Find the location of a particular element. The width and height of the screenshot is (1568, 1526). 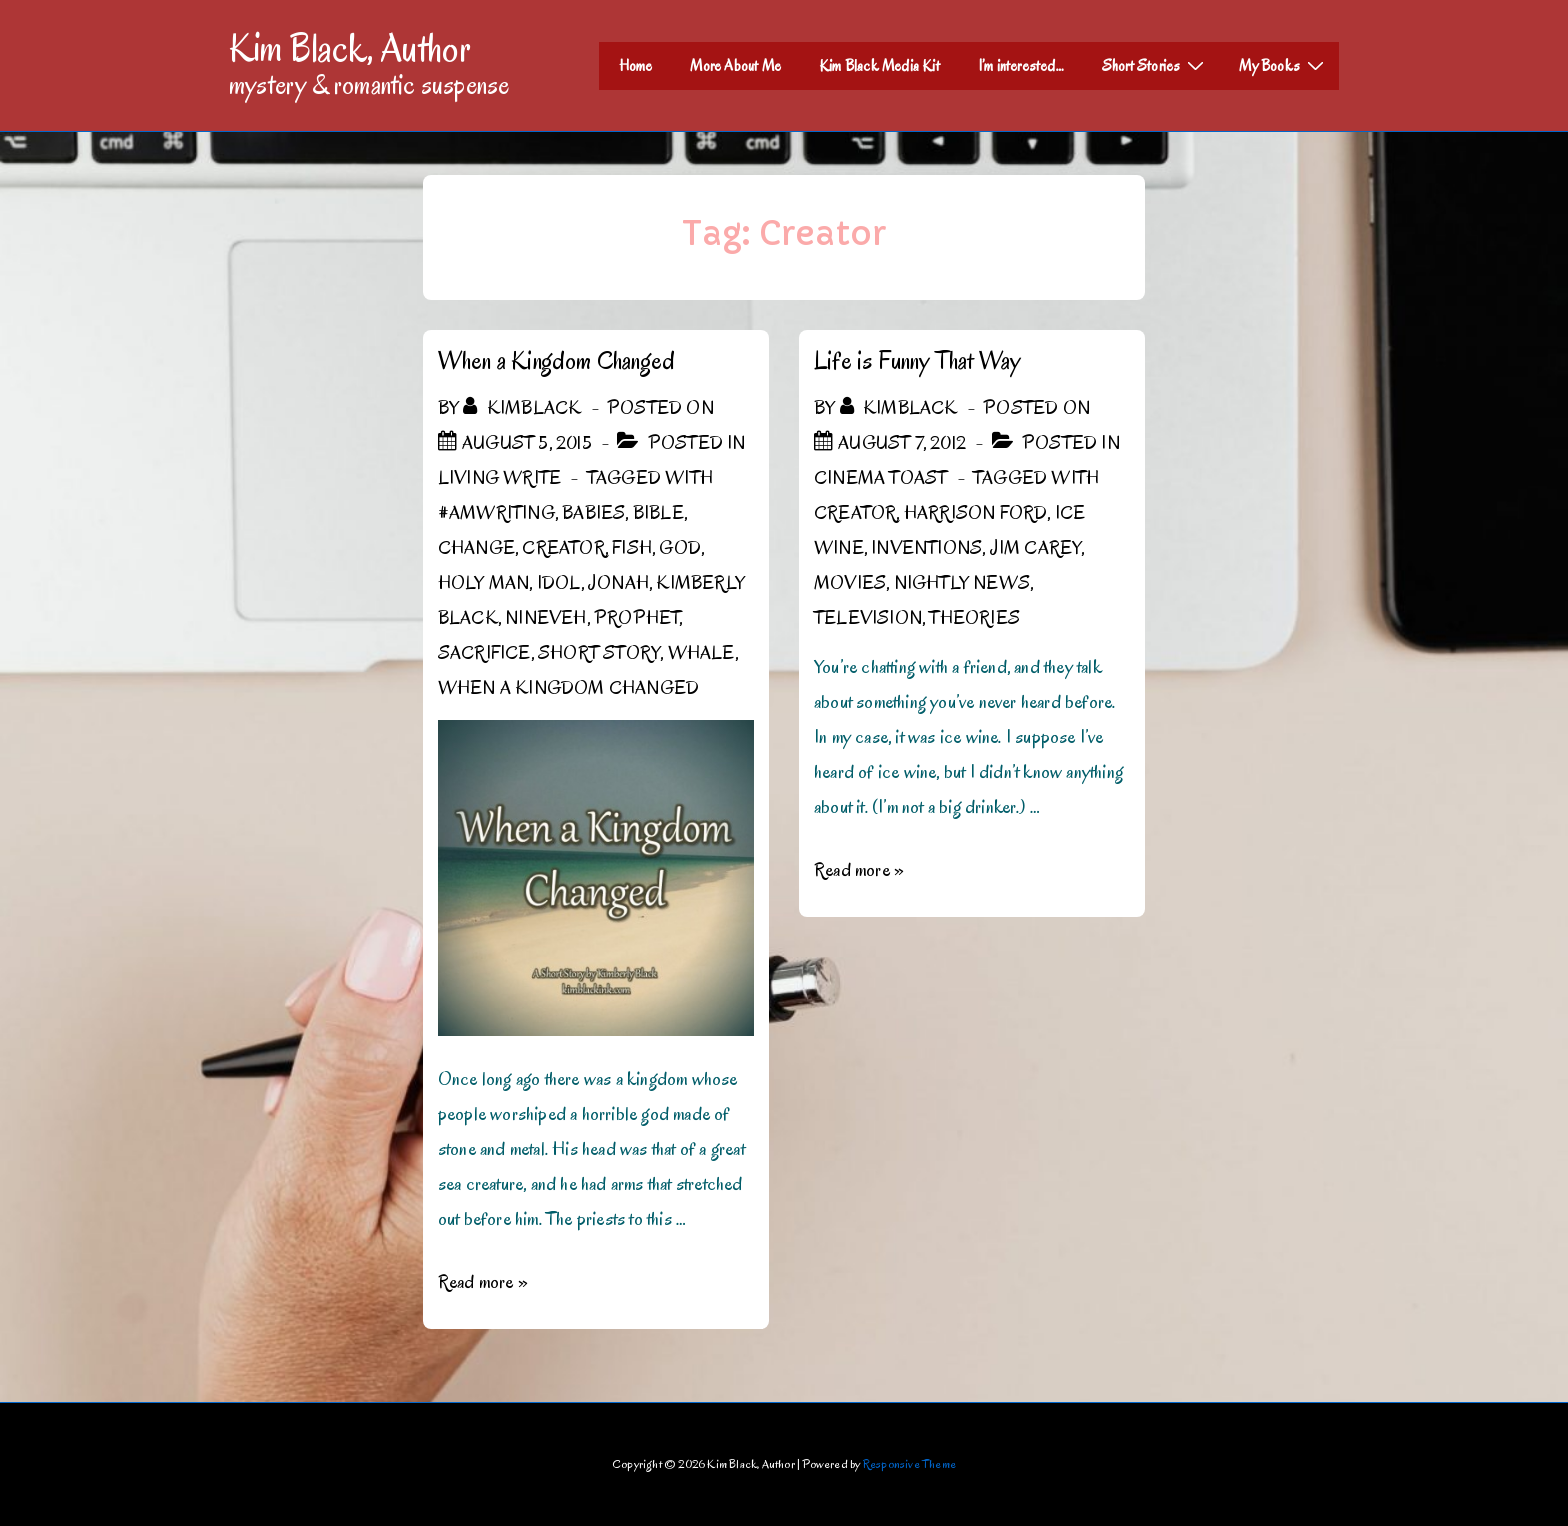

Kim Black Media Kit is located at coordinates (879, 66).